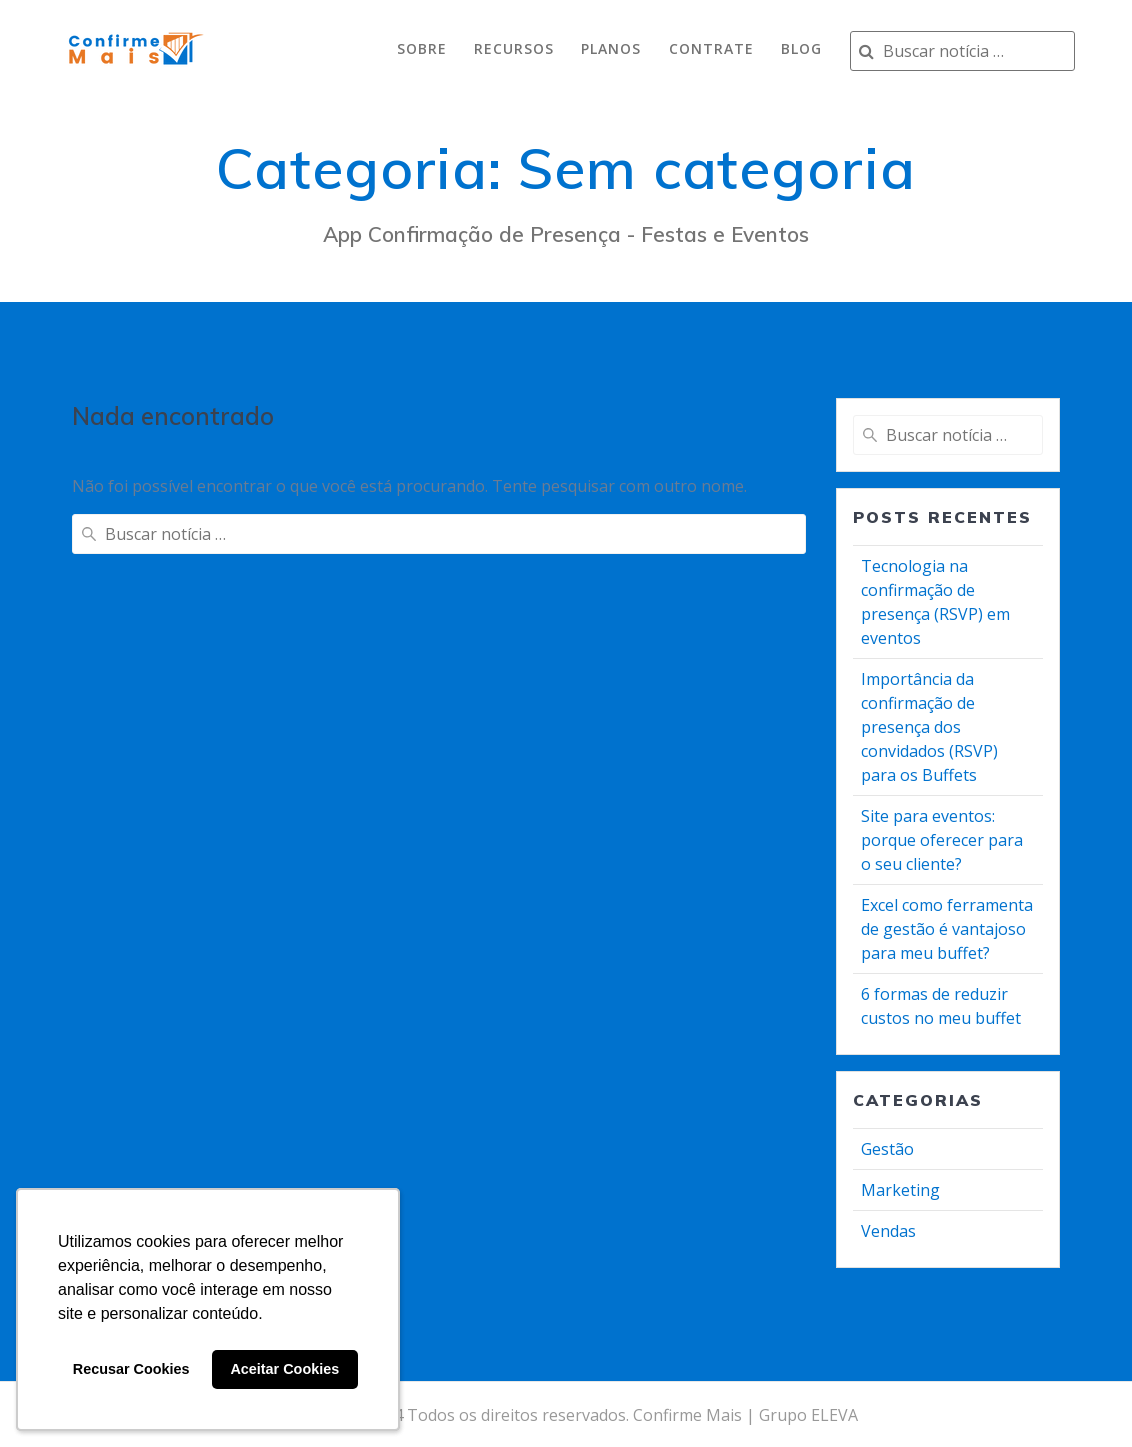  What do you see at coordinates (947, 929) in the screenshot?
I see `Excel como ferramenta de gestão é vantajoso para meu buffet?` at bounding box center [947, 929].